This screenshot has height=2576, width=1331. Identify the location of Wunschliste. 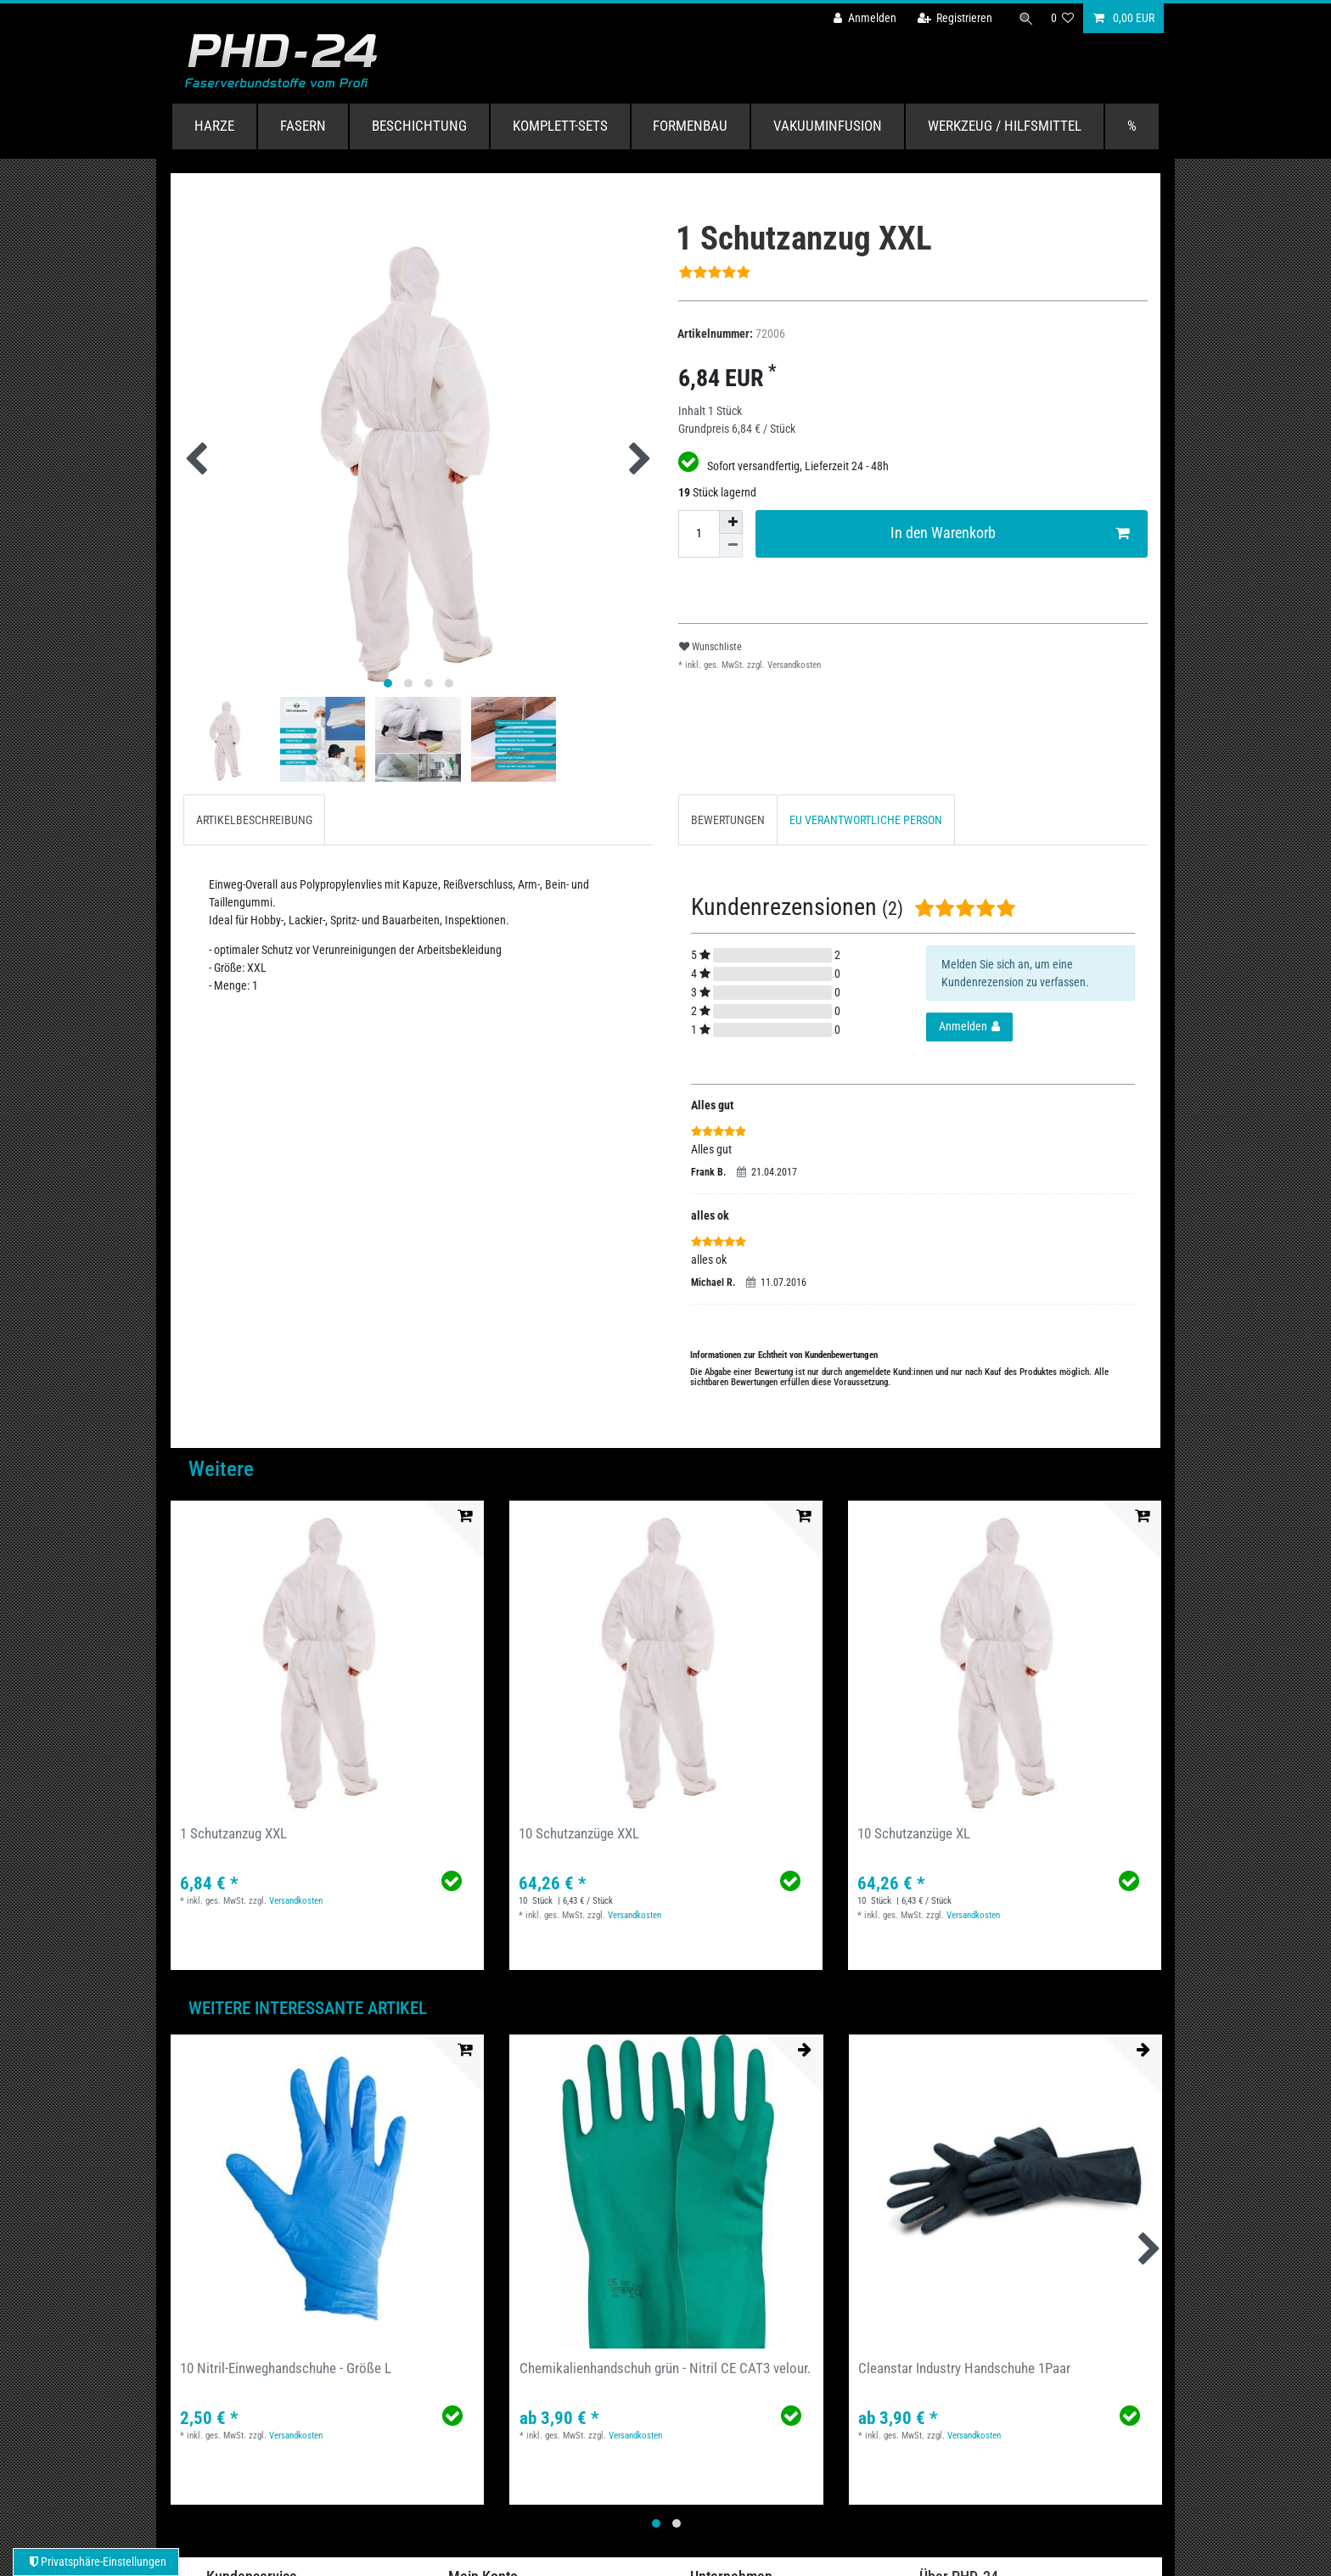
(710, 647).